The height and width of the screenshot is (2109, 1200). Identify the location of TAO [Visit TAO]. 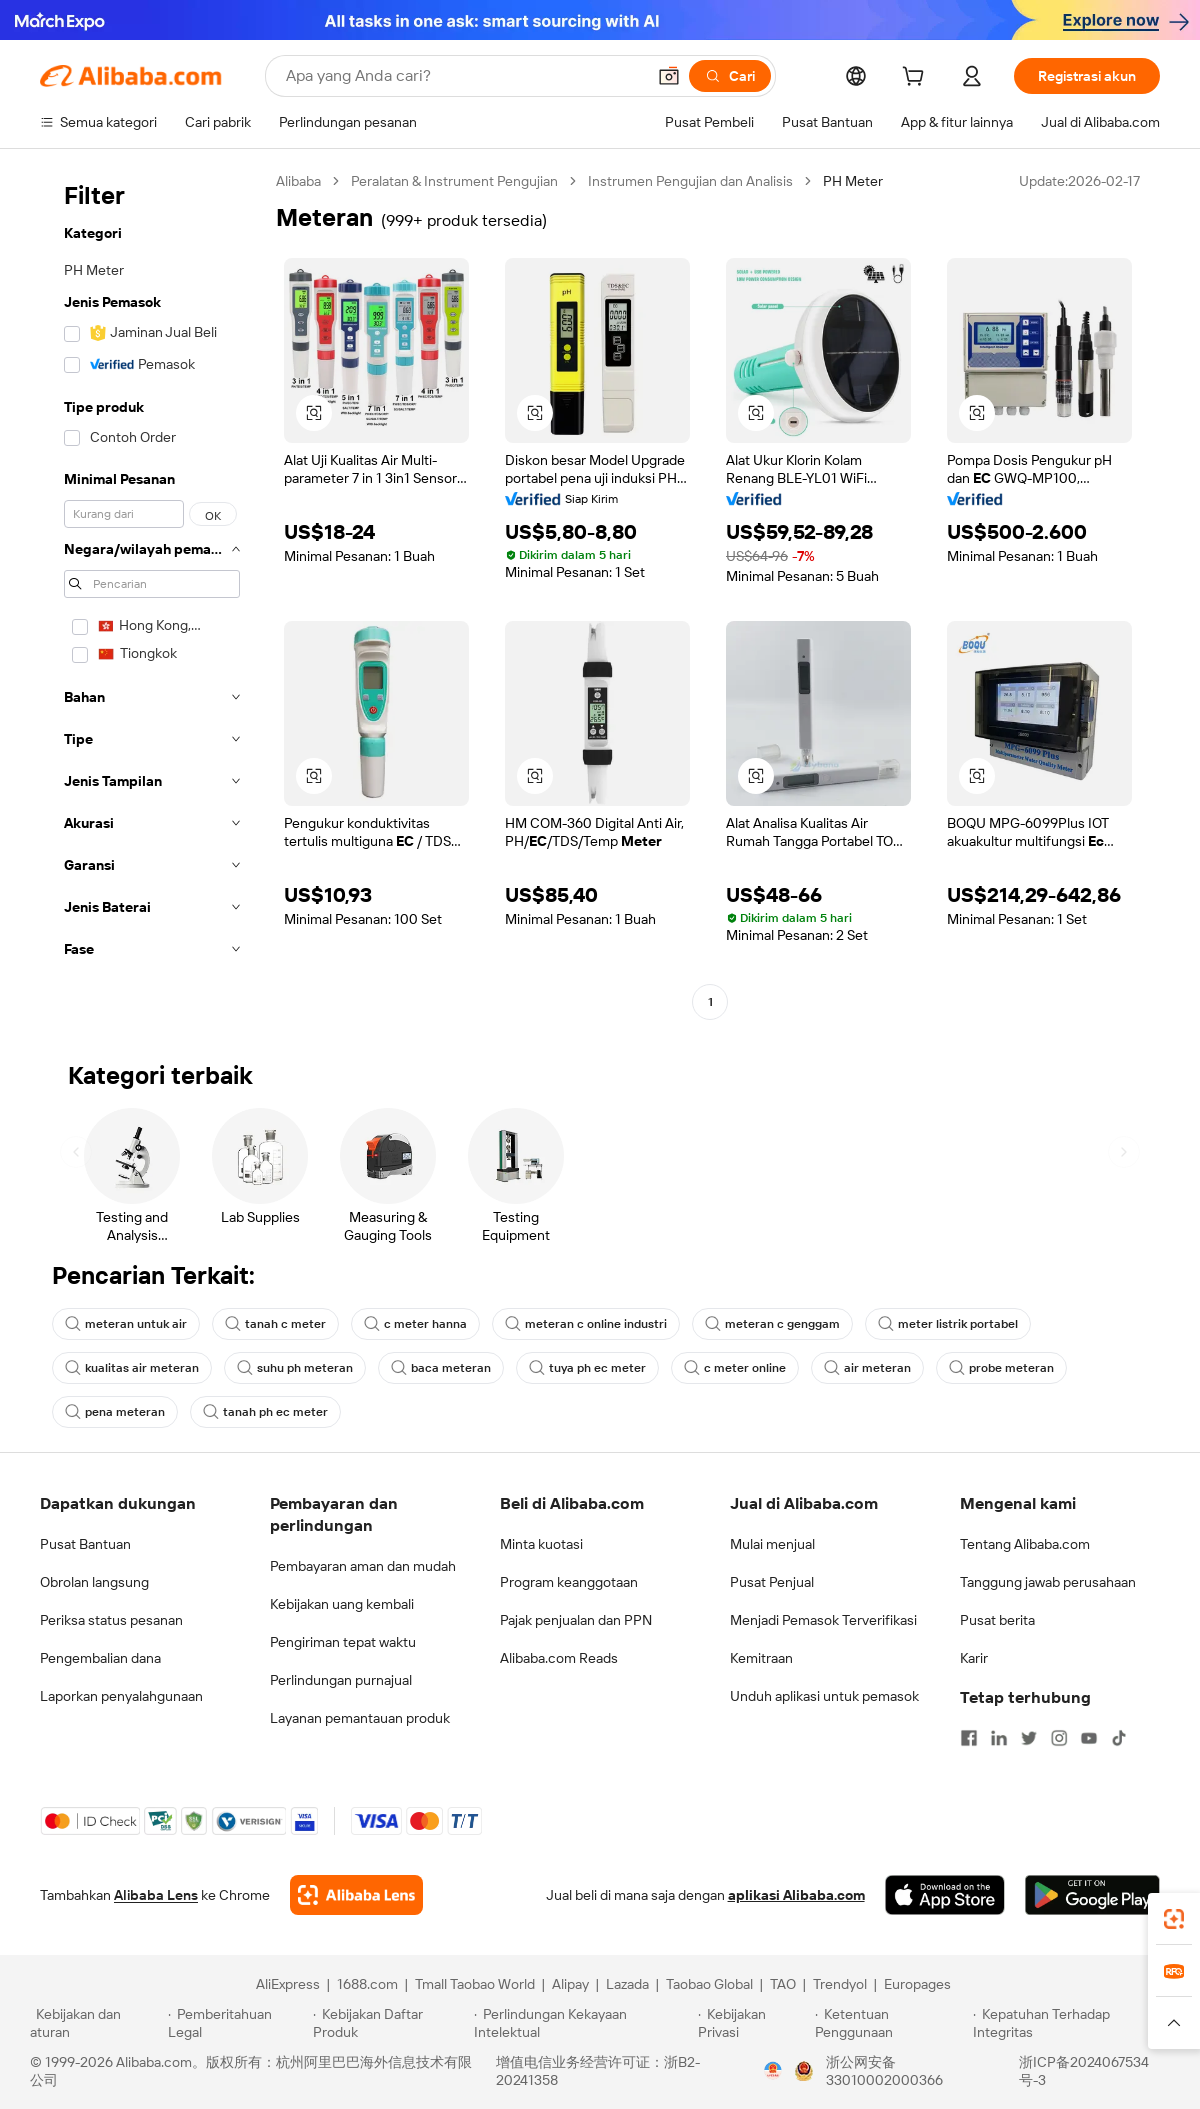
(783, 1984).